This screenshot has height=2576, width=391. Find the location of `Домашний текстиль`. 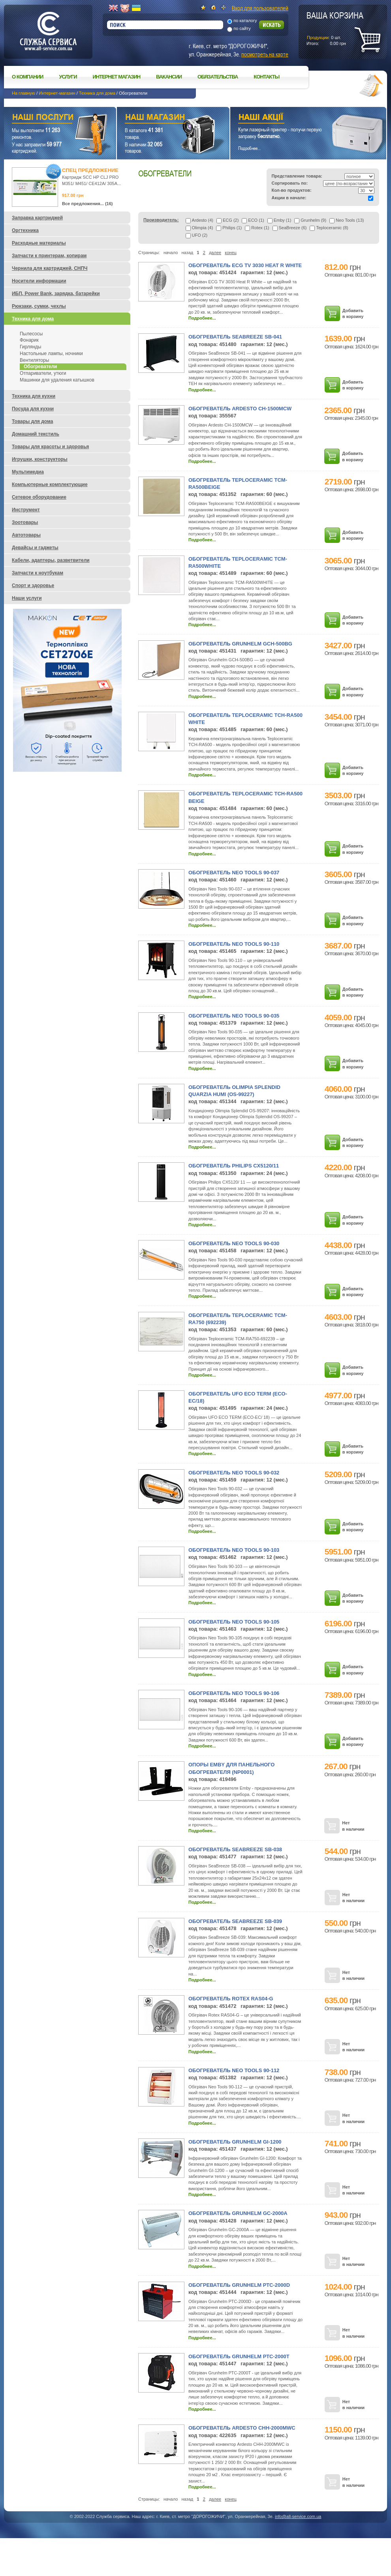

Домашний текстиль is located at coordinates (35, 434).